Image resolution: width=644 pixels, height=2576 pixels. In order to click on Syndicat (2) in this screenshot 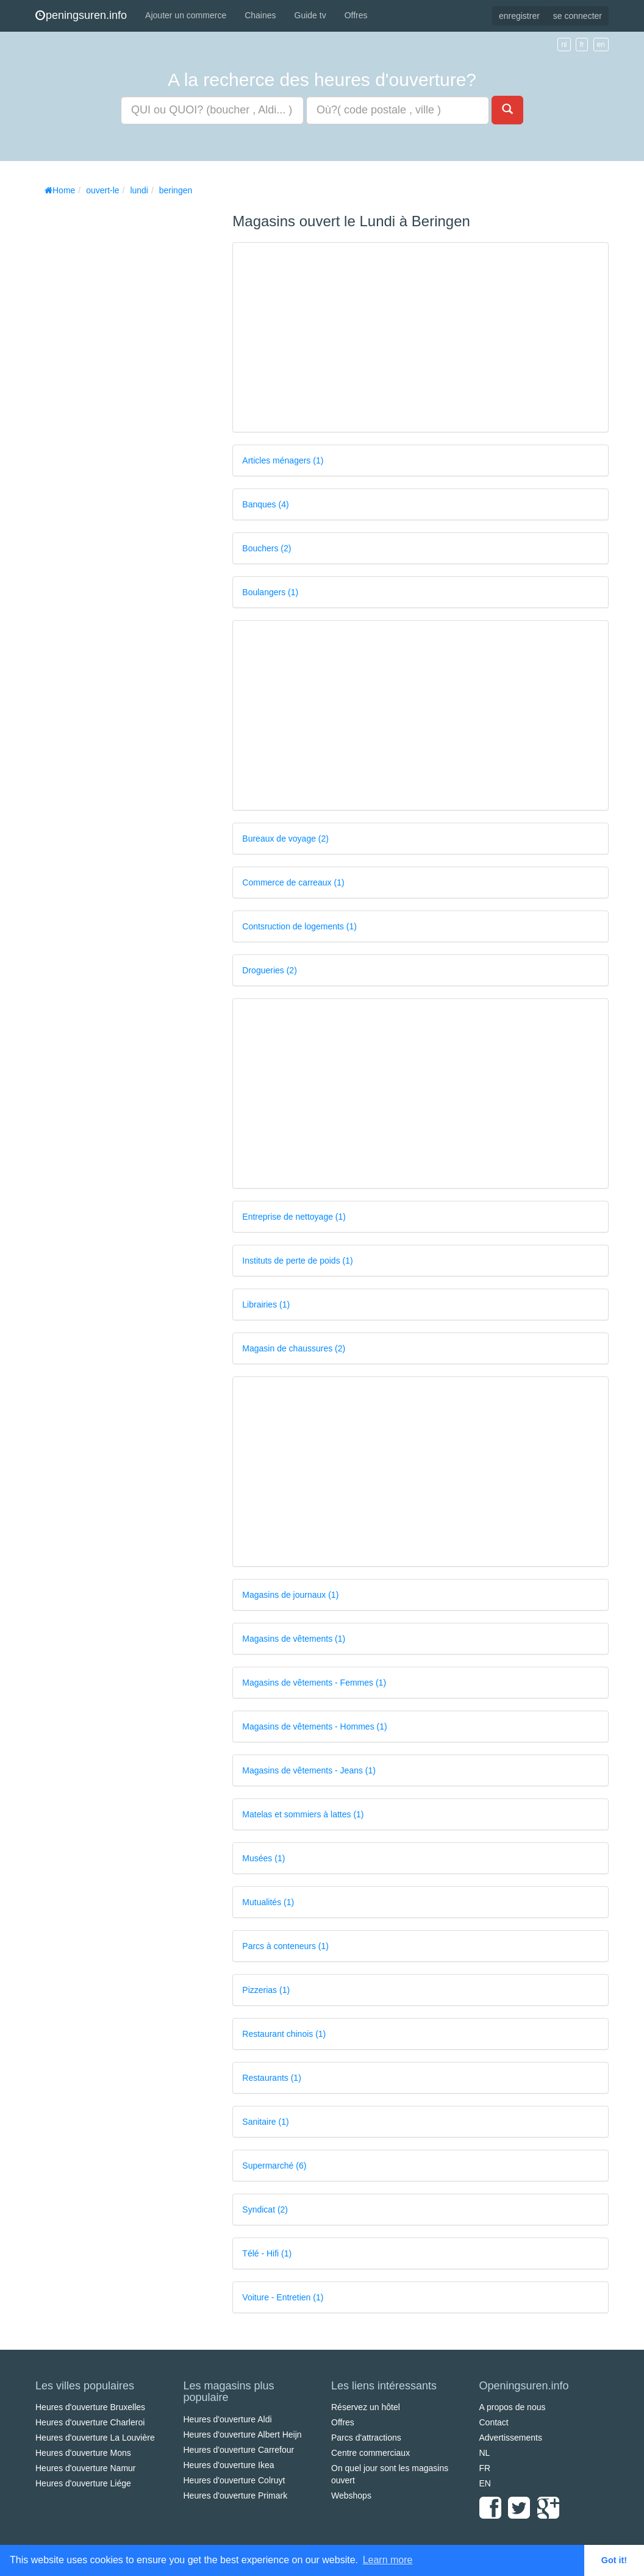, I will do `click(265, 2209)`.